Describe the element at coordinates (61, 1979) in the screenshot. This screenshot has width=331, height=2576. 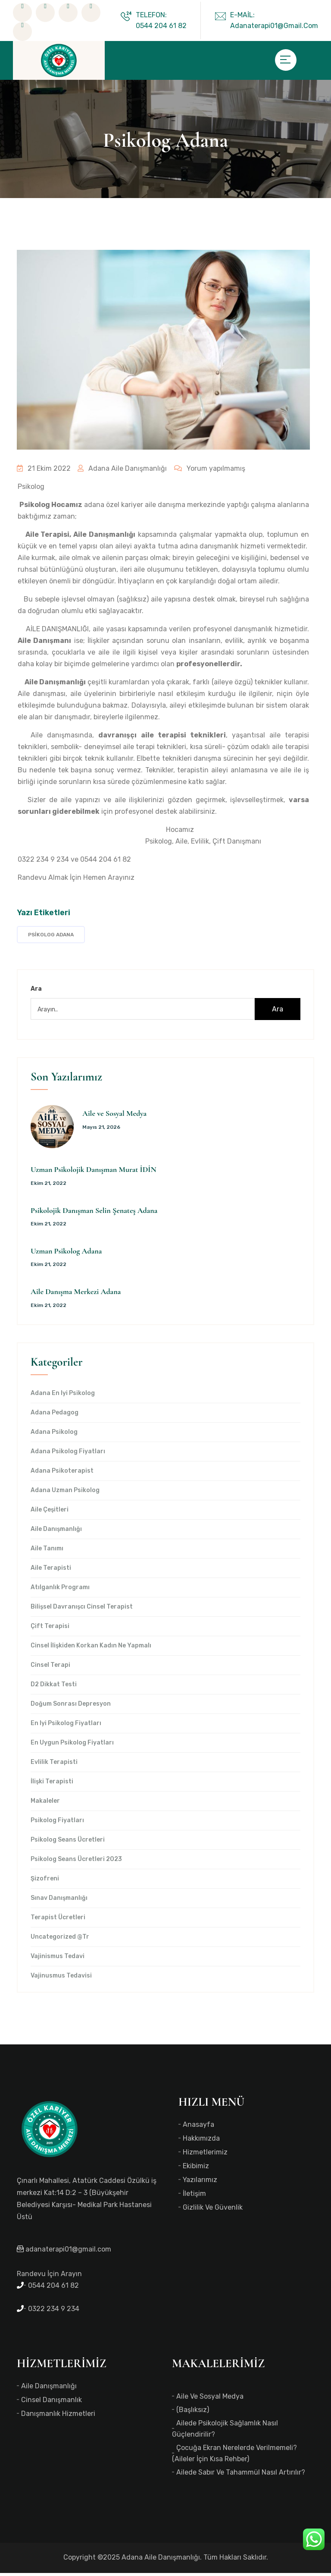
I see `Vajinusmus Tedavisi` at that location.